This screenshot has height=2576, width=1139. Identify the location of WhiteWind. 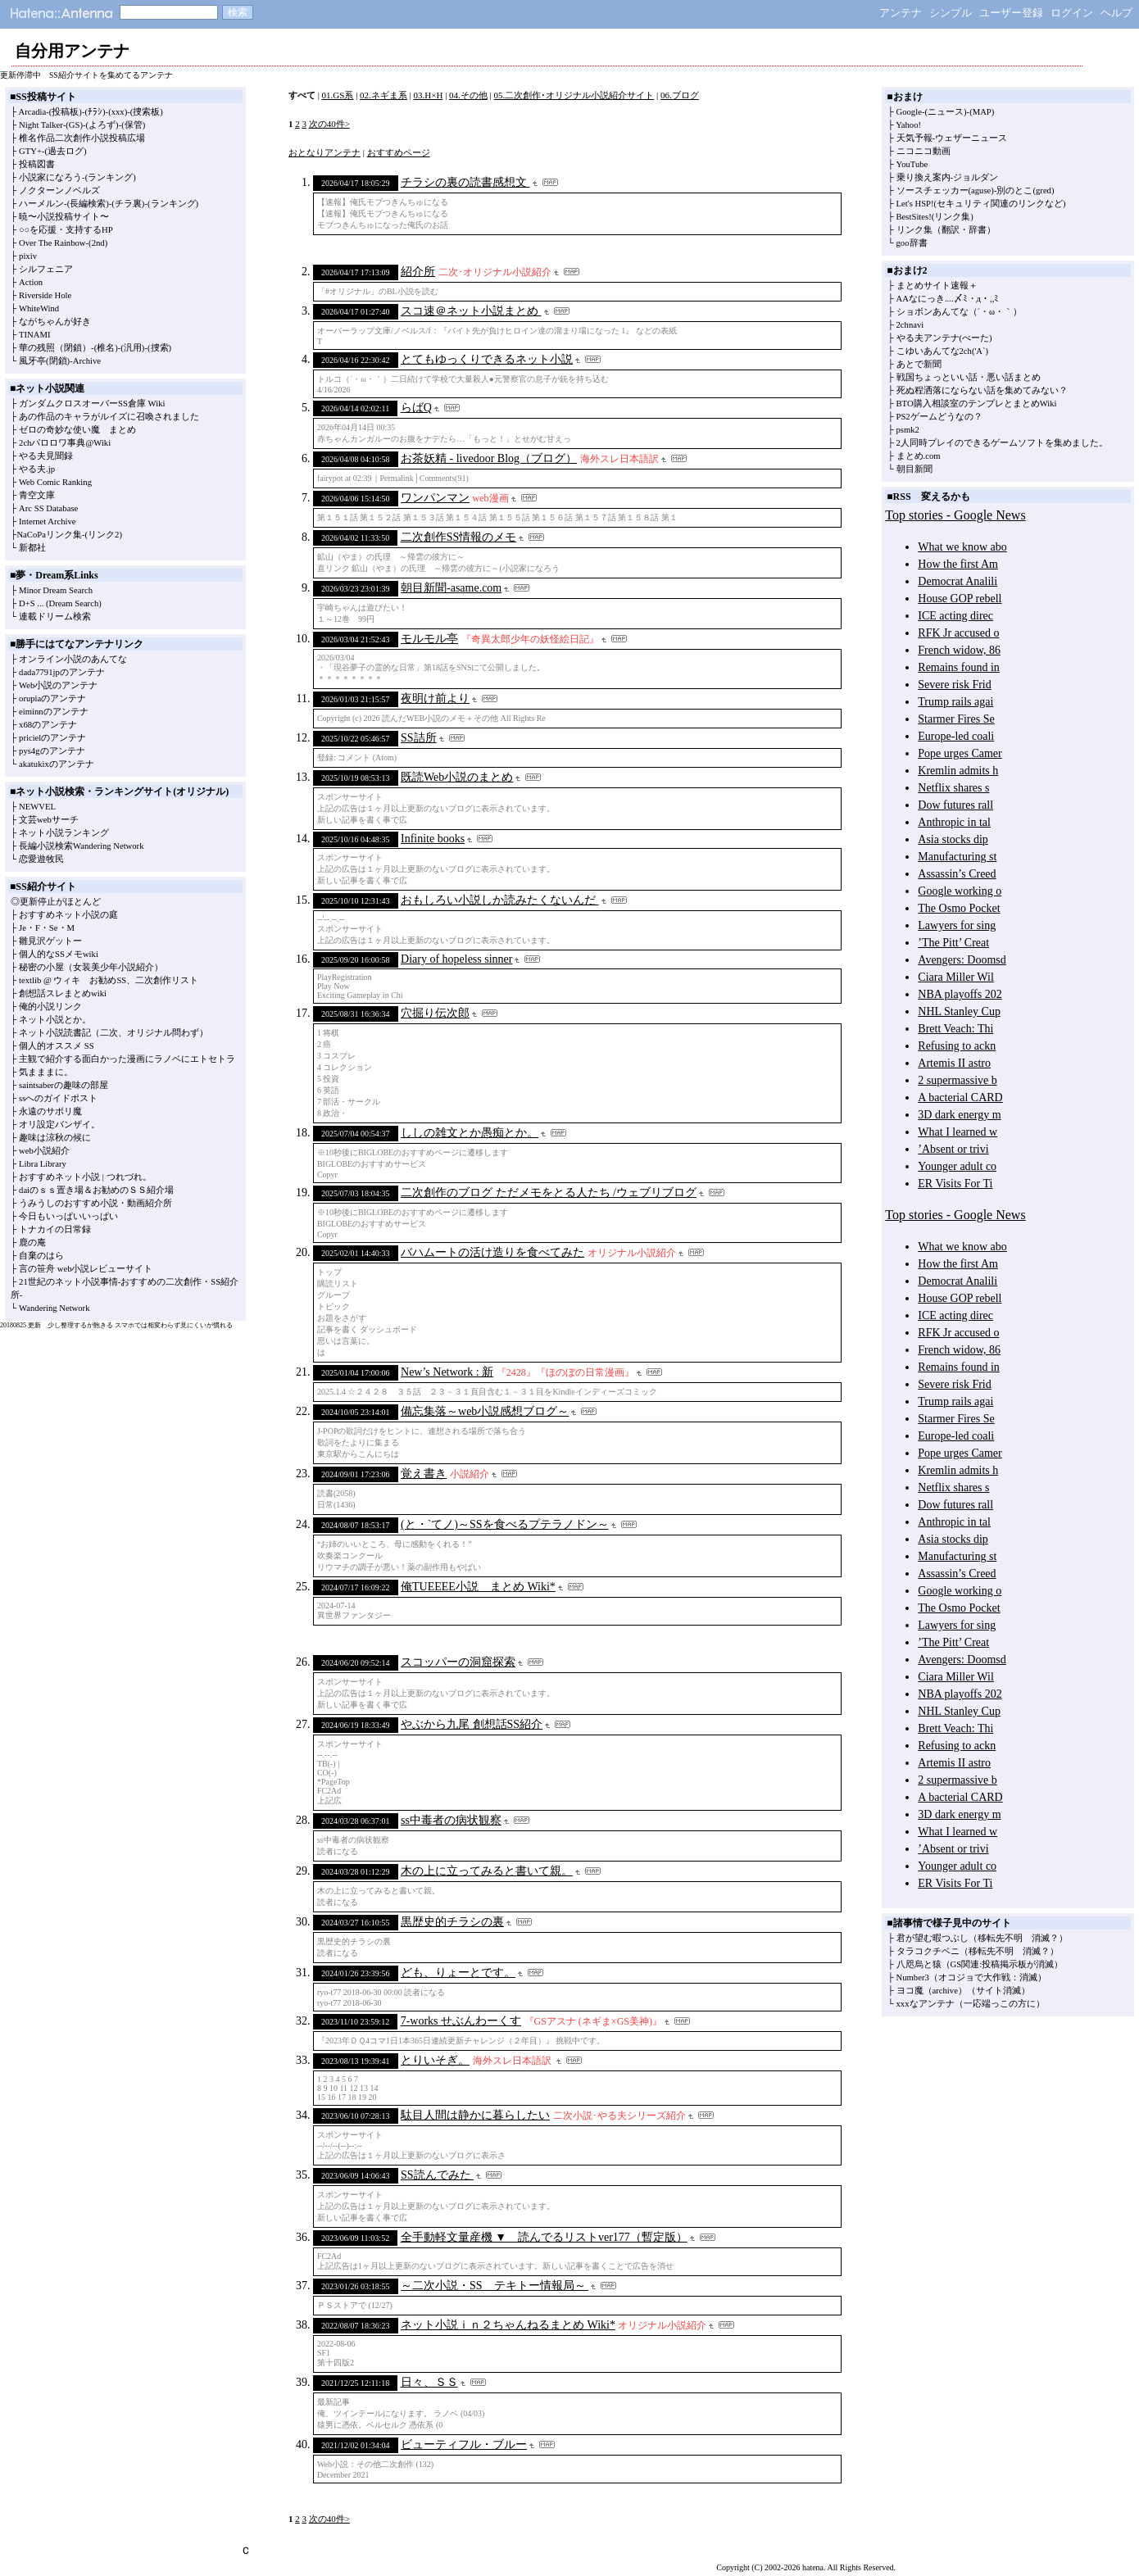
(39, 308).